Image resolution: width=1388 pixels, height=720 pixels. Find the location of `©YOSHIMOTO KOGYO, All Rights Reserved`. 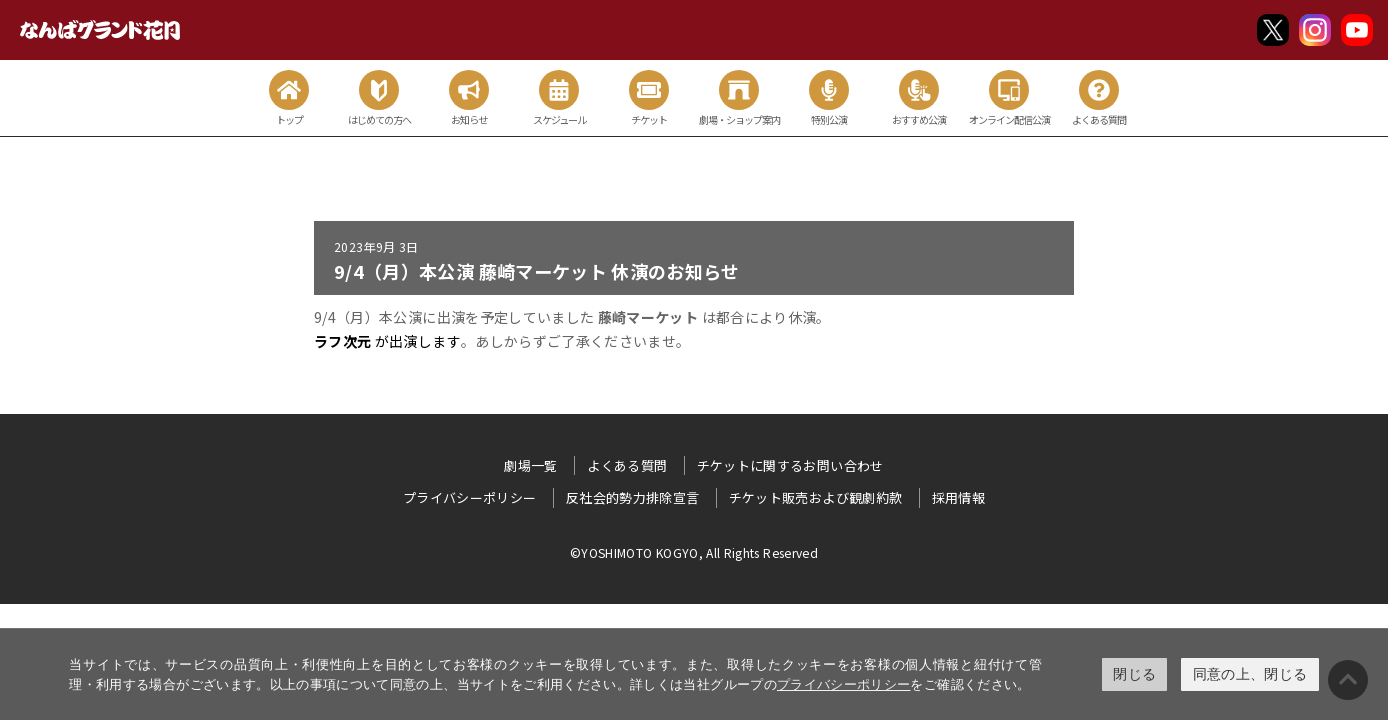

©YOSHIMOTO KOGYO, All Rights Reserved is located at coordinates (694, 552).